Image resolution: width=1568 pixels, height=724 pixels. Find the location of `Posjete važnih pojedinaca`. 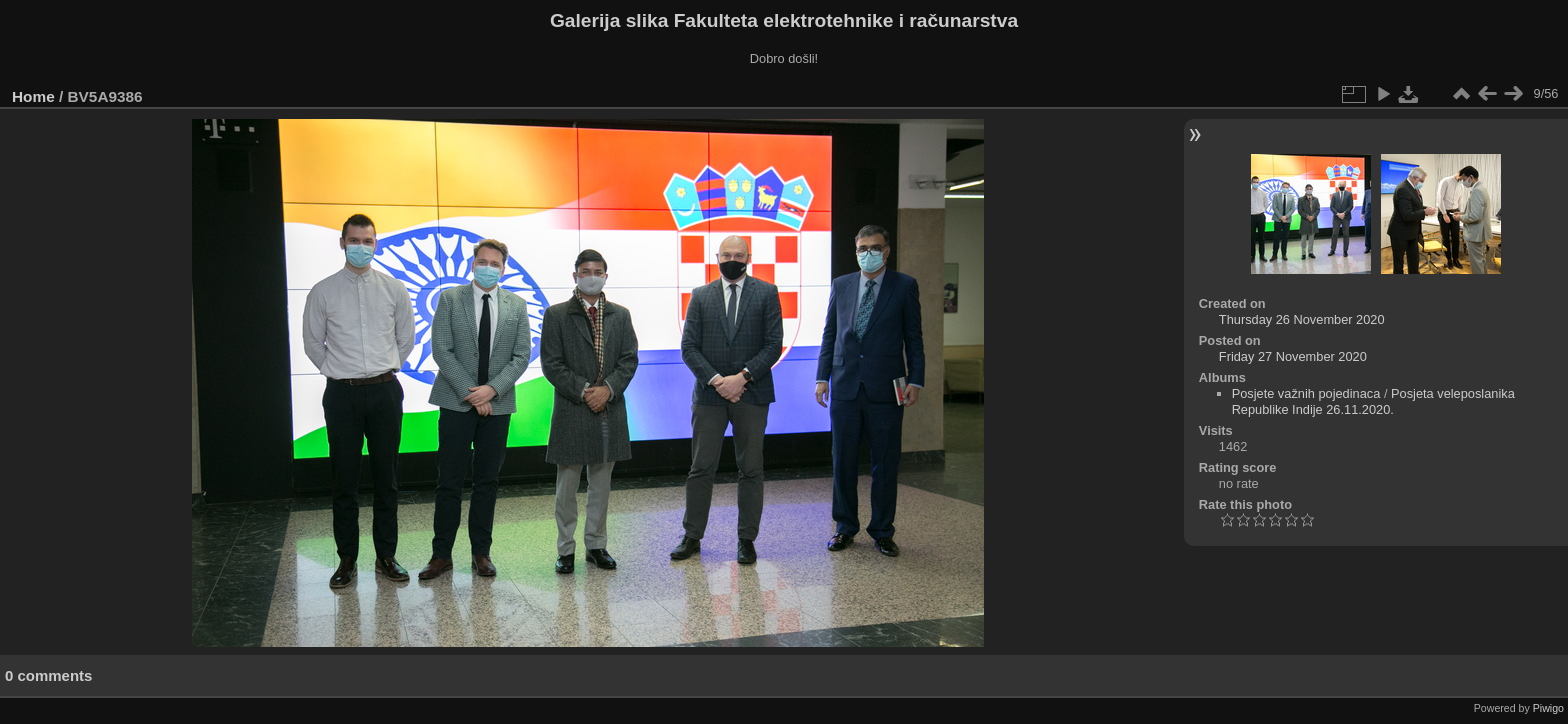

Posjete važnih pojedinaca is located at coordinates (1306, 393).